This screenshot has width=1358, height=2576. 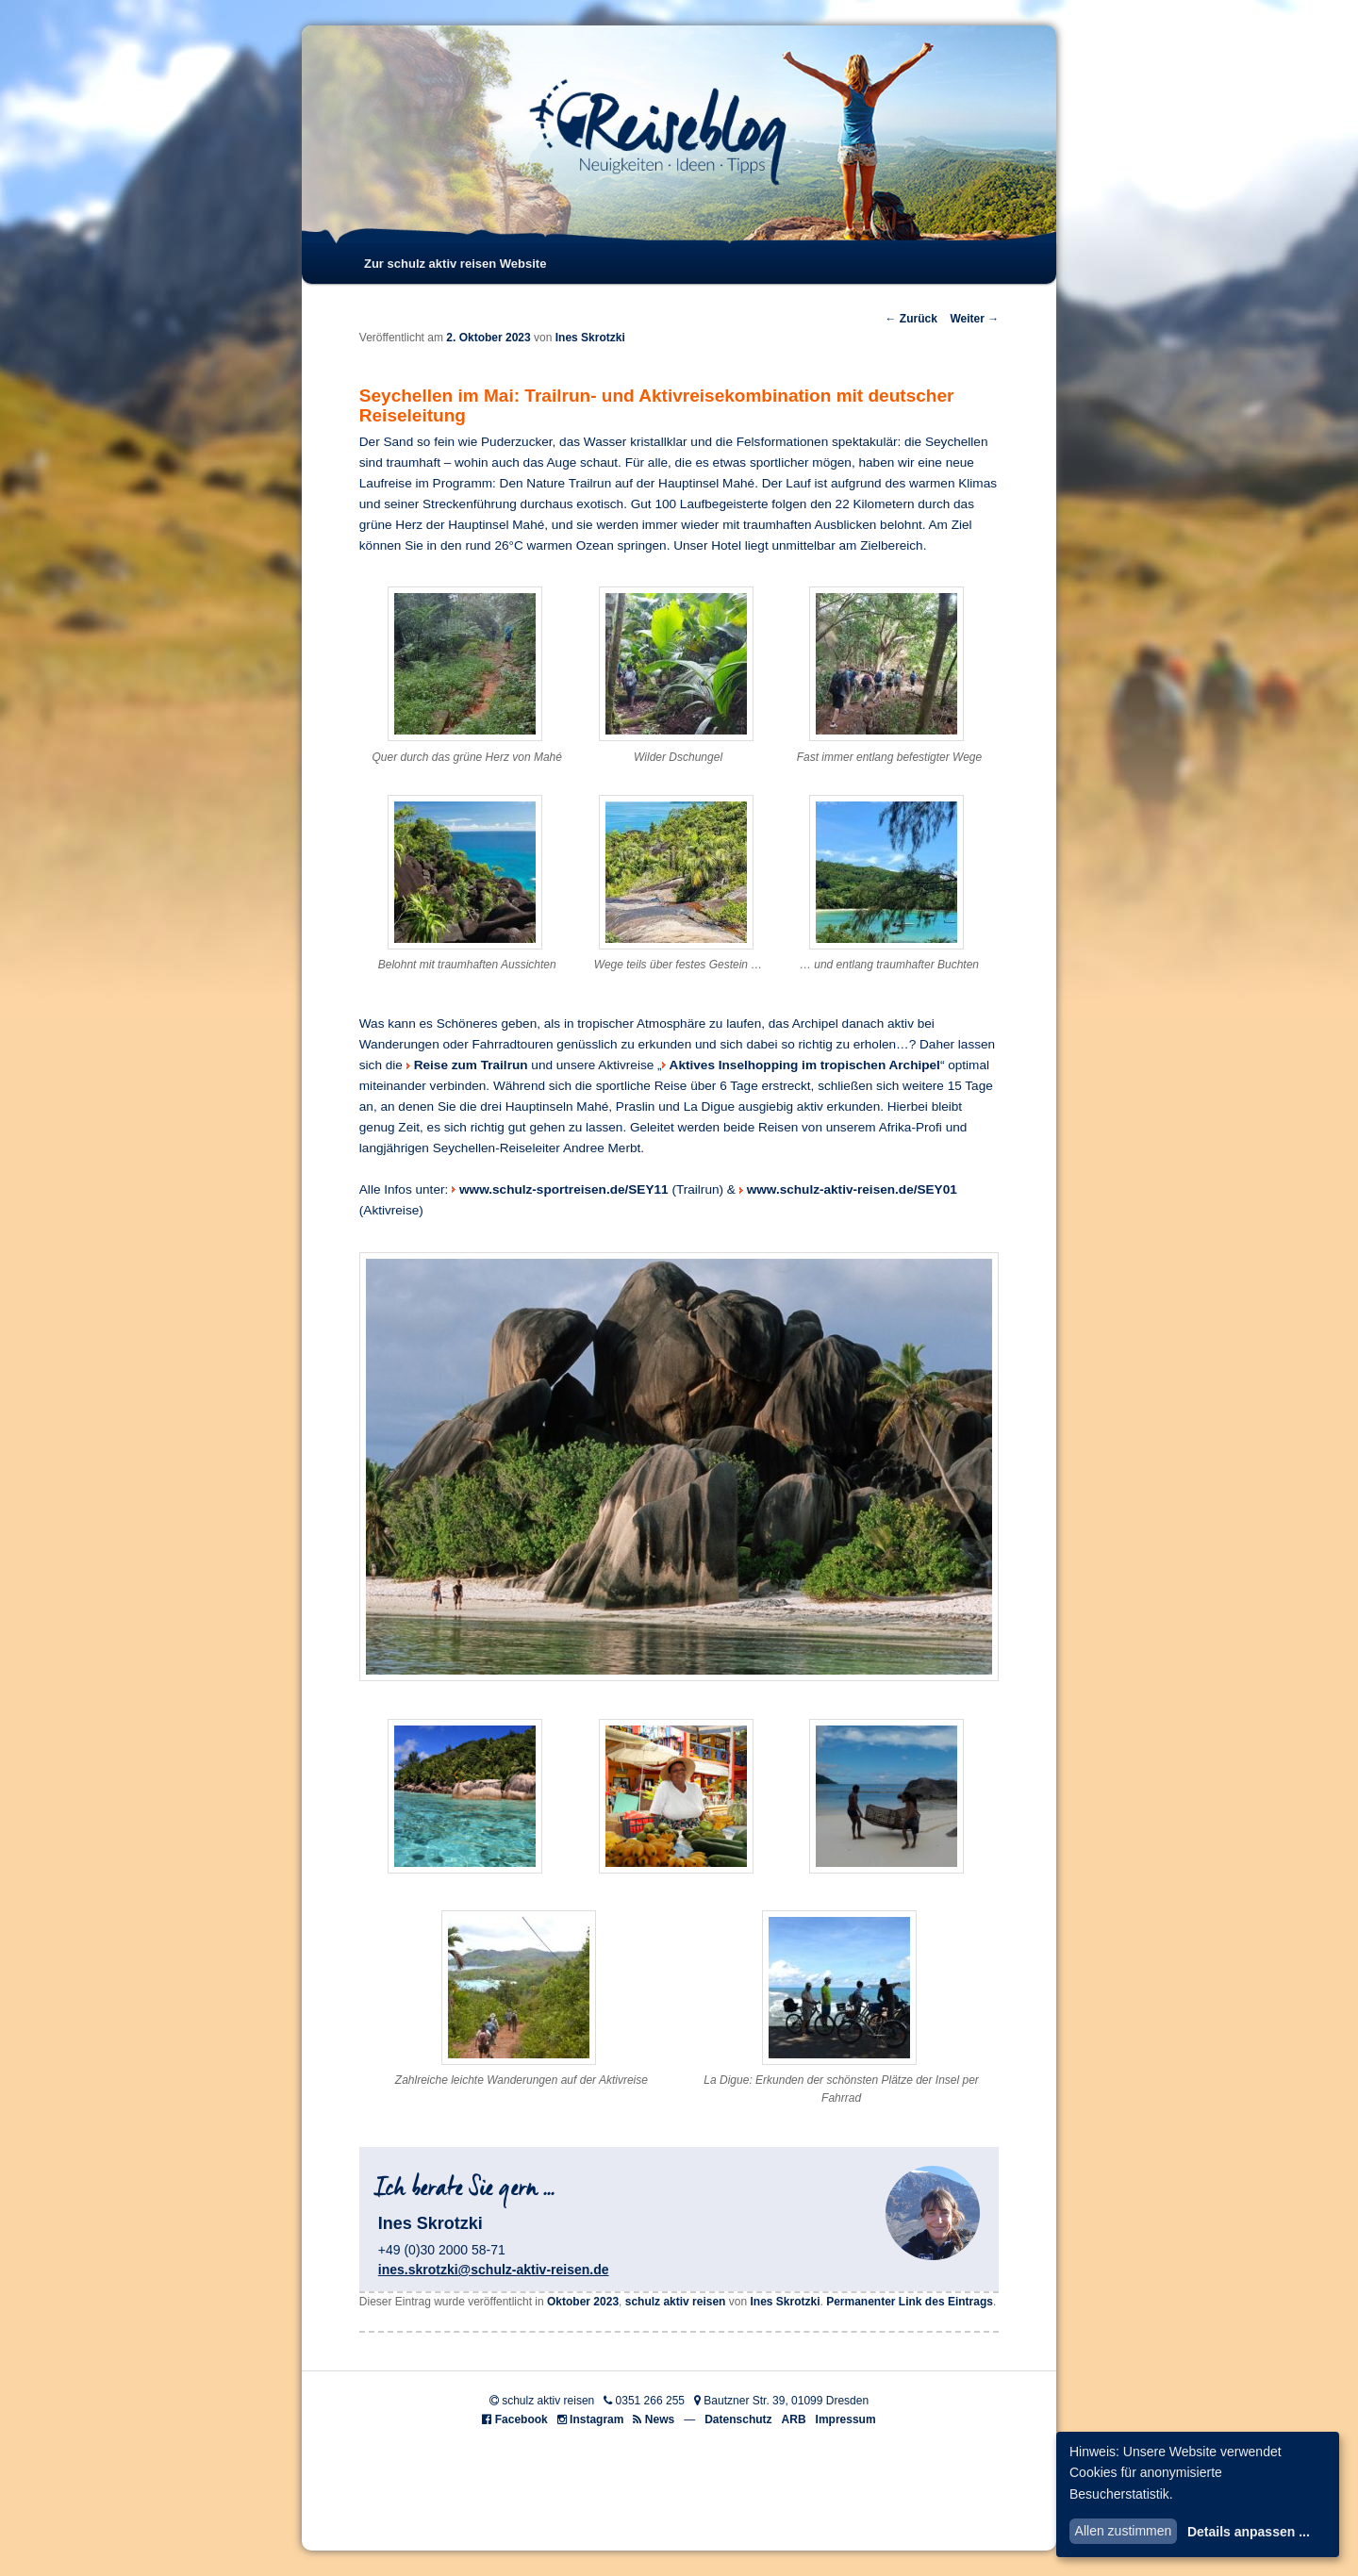 I want to click on Facebook, so click(x=521, y=2419).